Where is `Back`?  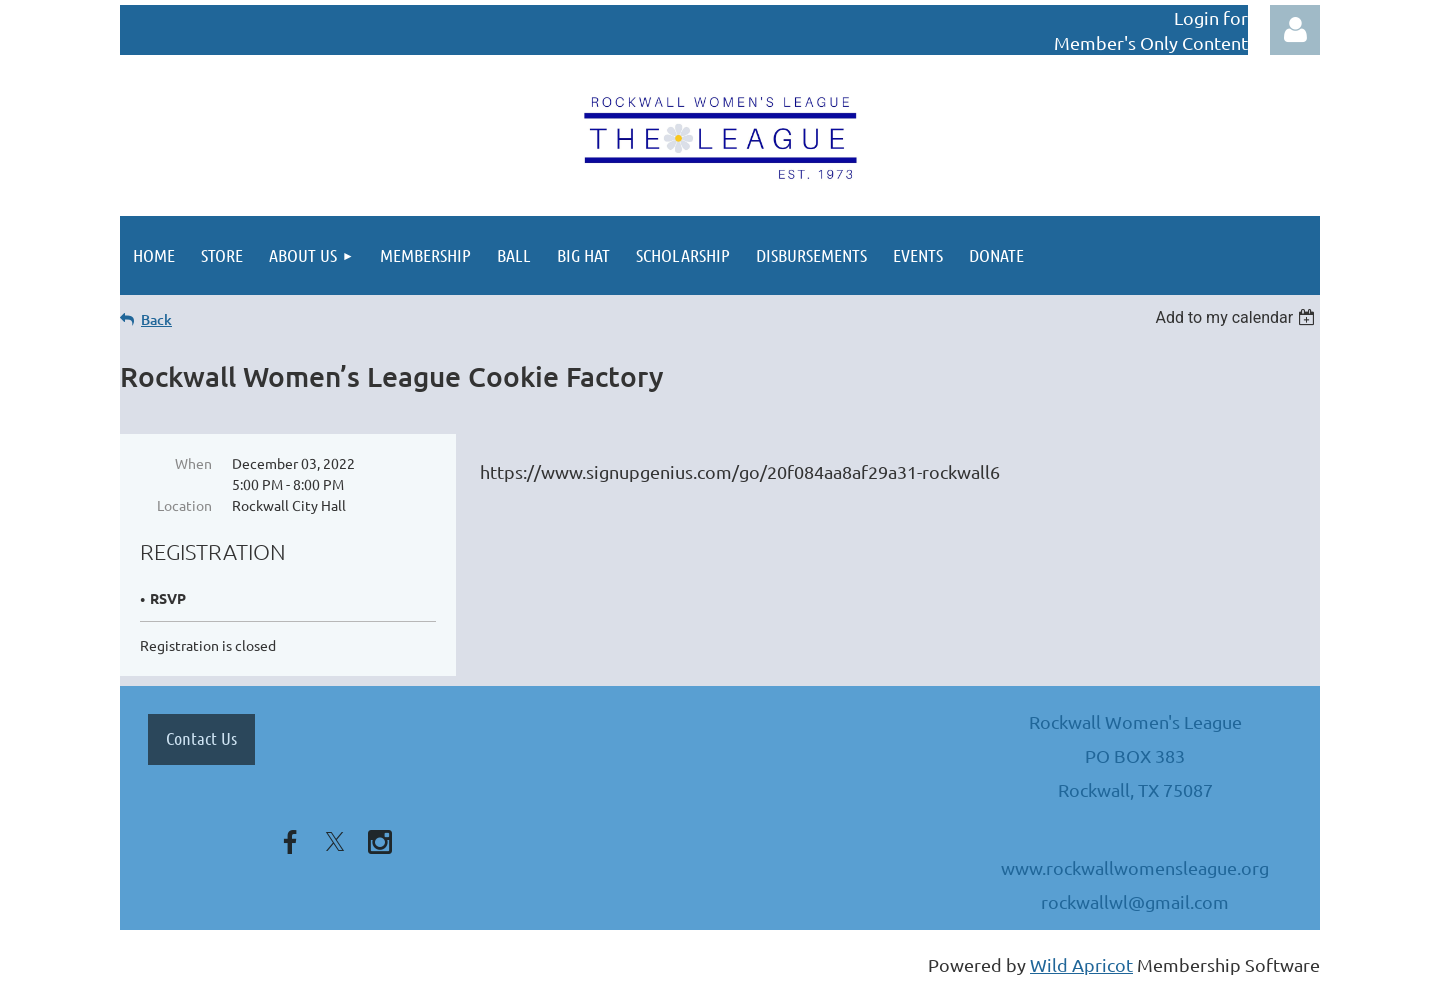
Back is located at coordinates (156, 319).